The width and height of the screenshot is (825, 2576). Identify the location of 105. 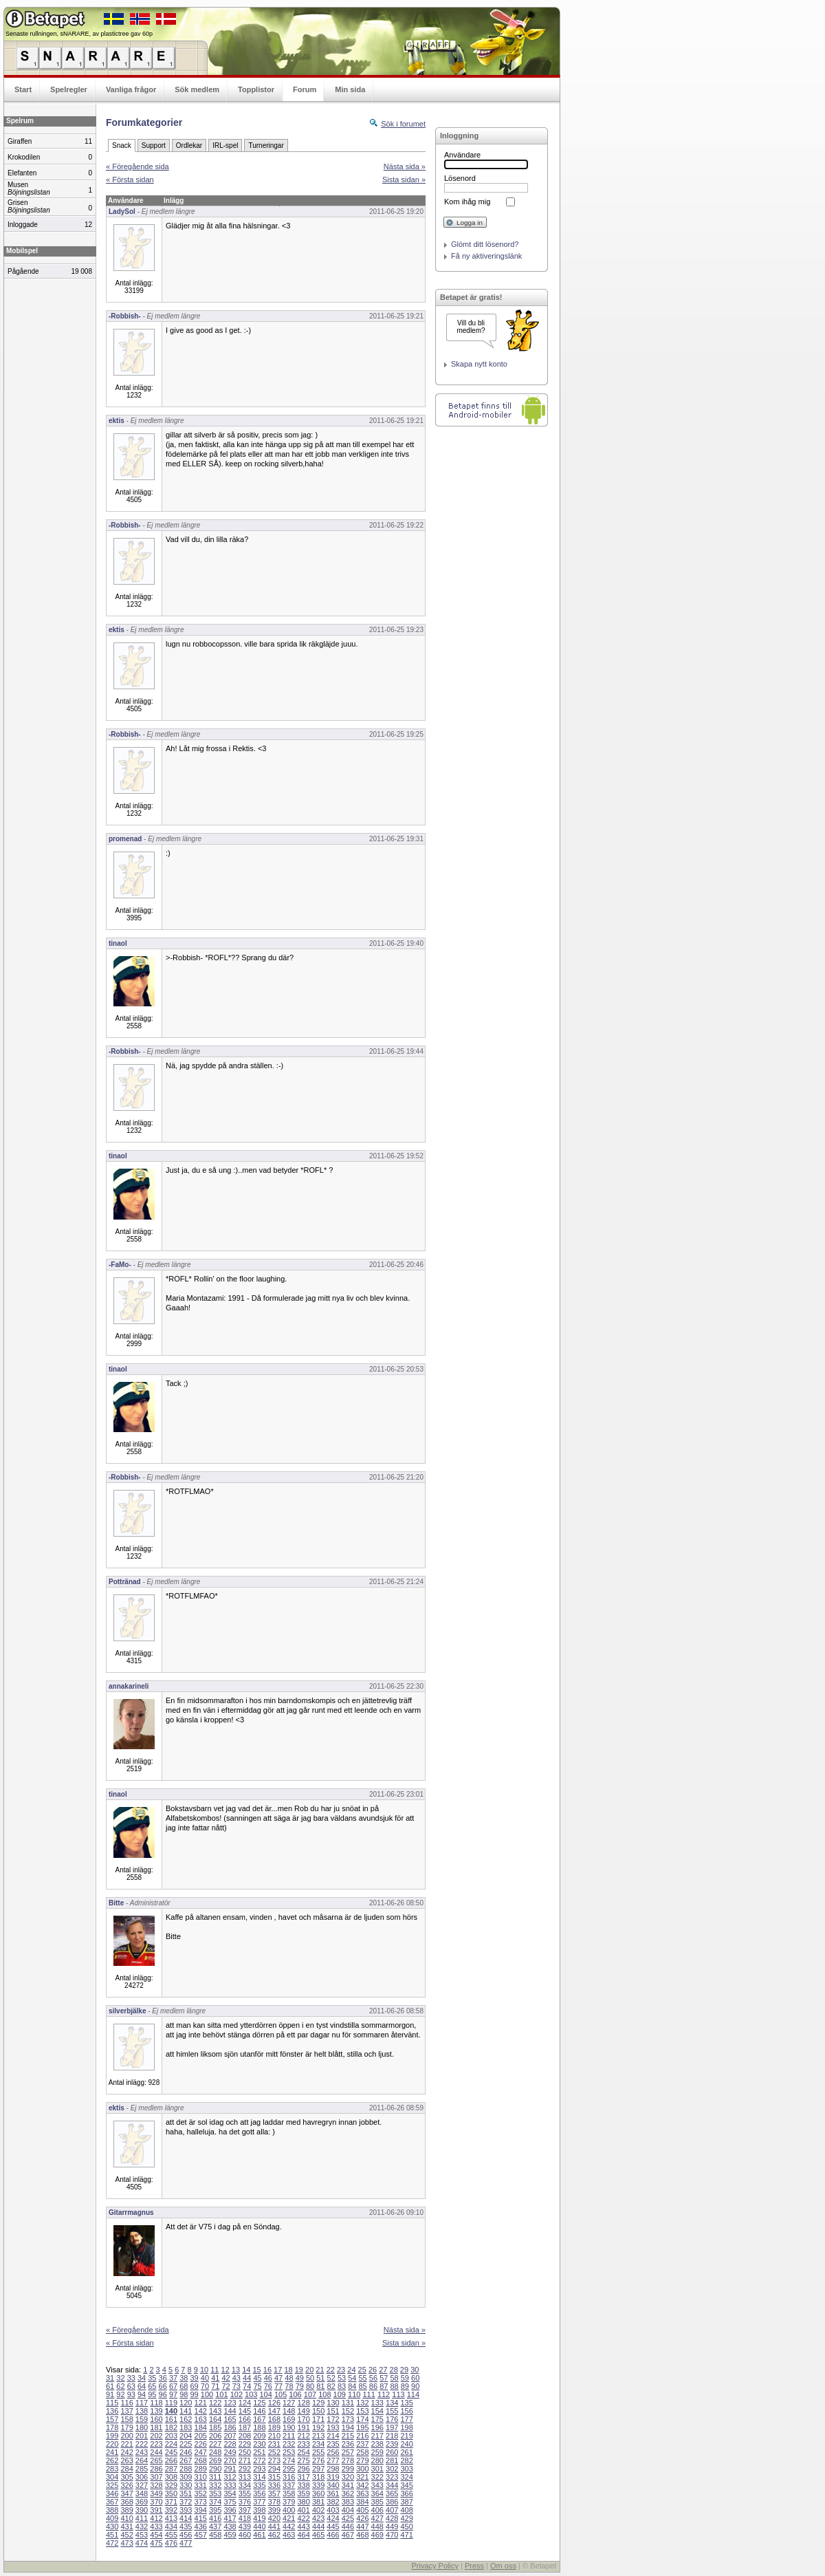
(280, 2394).